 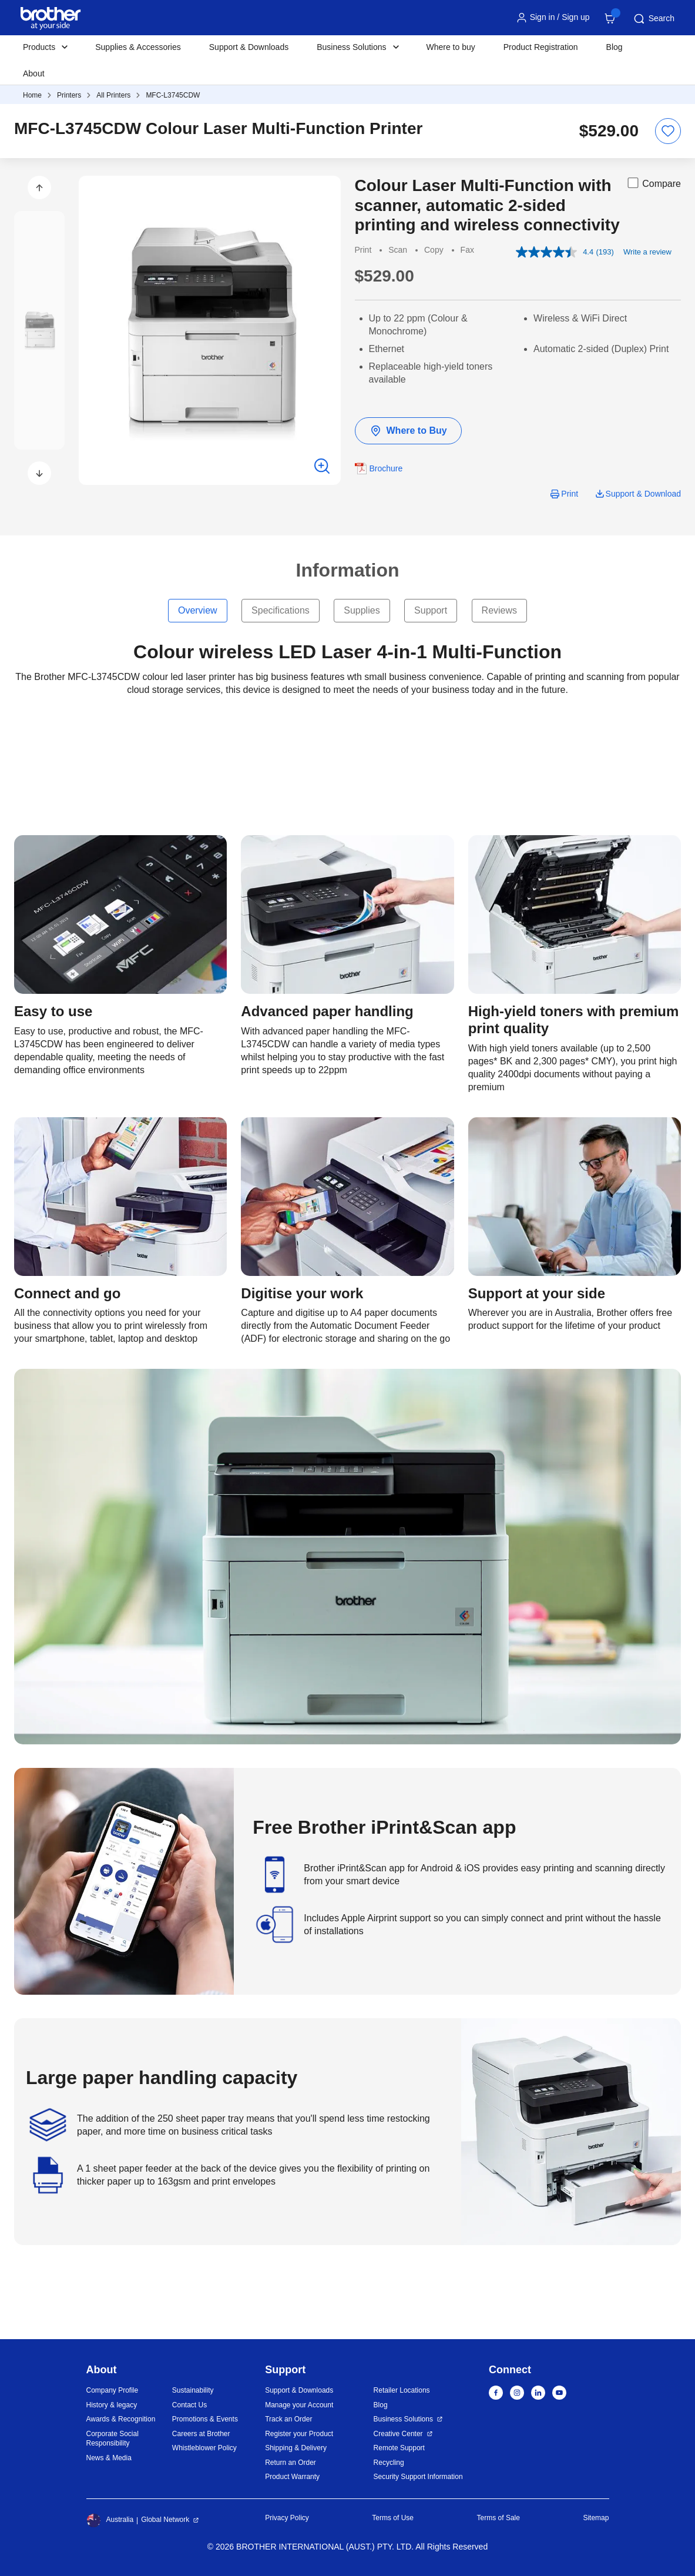 I want to click on Creative Center, so click(x=398, y=2434).